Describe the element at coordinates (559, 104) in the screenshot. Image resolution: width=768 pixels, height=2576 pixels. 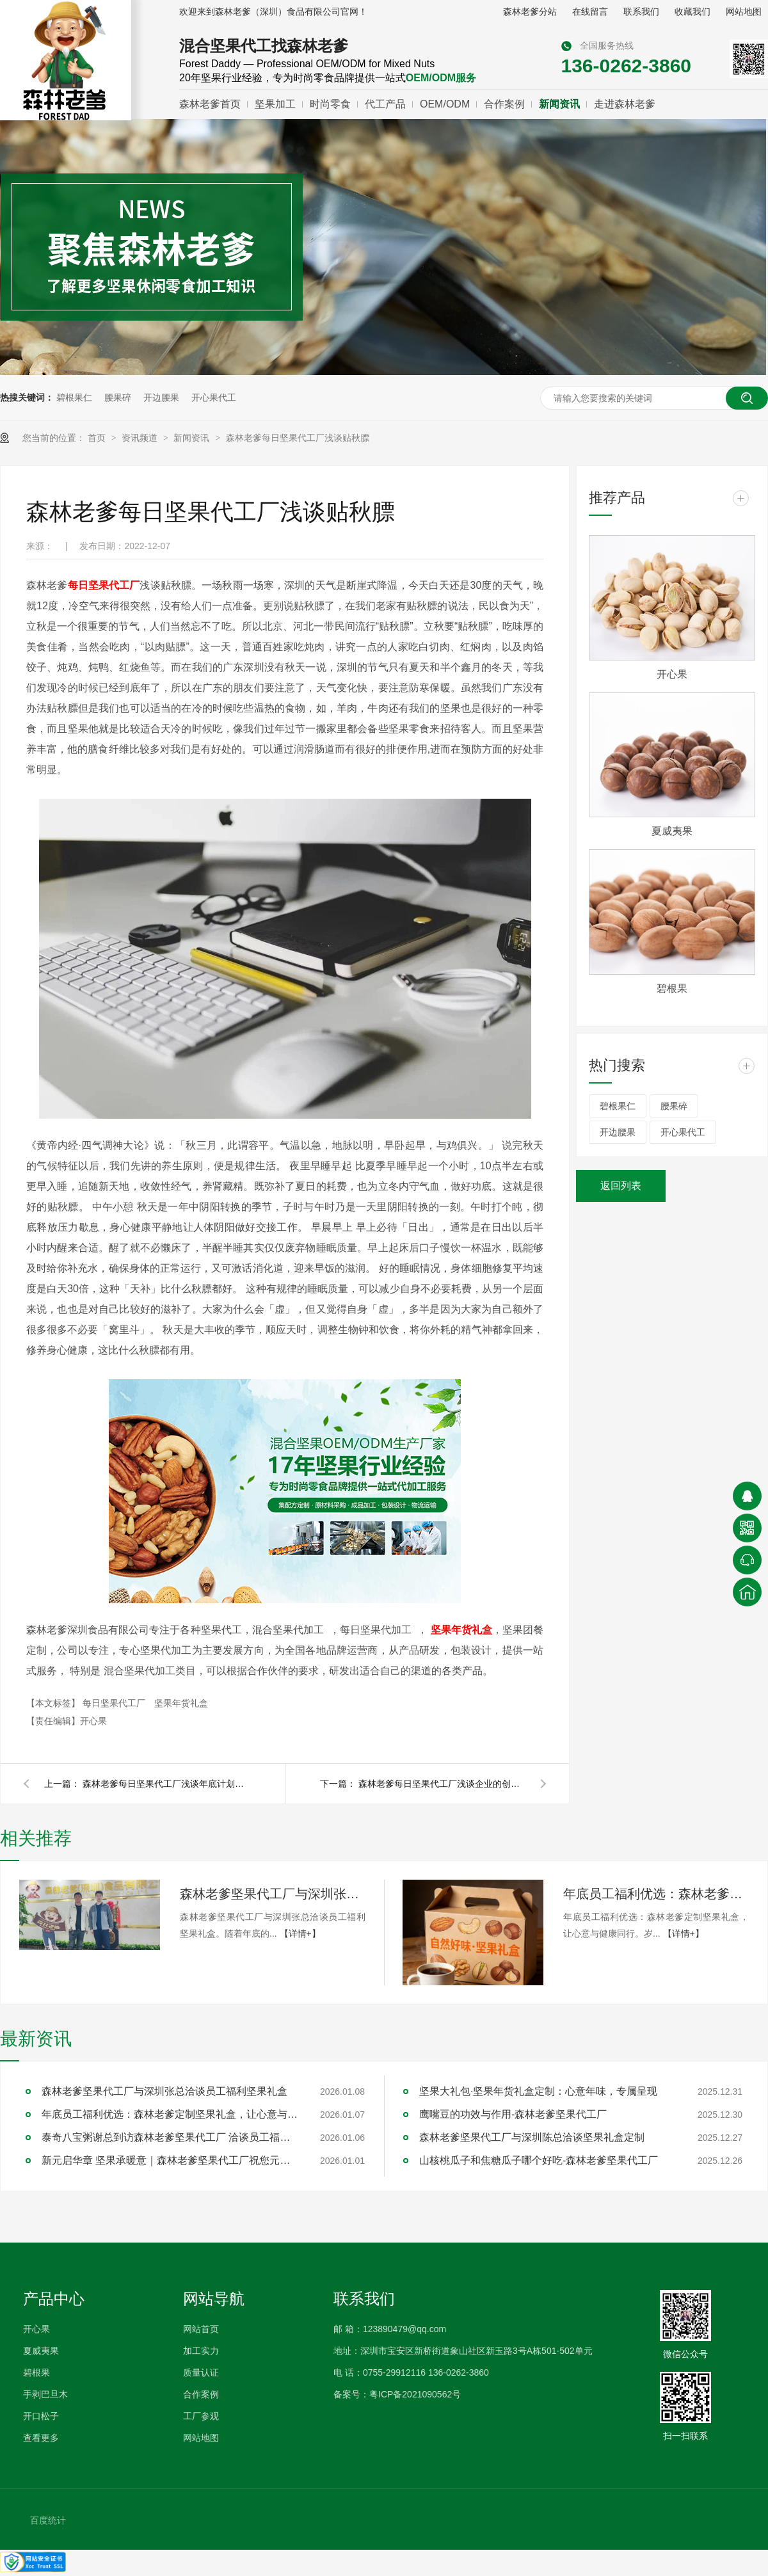
I see `新闻资讯` at that location.